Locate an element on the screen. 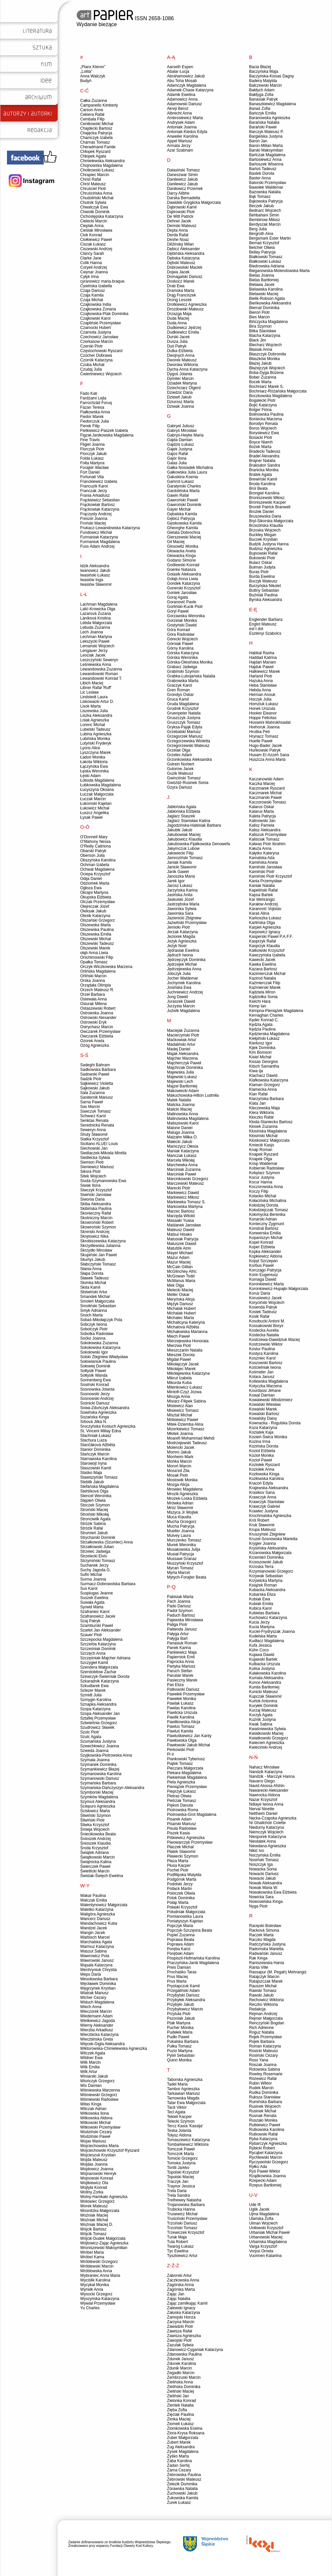 This screenshot has width=332, height=2576. Kownacka - Rogulska Dorota is located at coordinates (275, 1423).